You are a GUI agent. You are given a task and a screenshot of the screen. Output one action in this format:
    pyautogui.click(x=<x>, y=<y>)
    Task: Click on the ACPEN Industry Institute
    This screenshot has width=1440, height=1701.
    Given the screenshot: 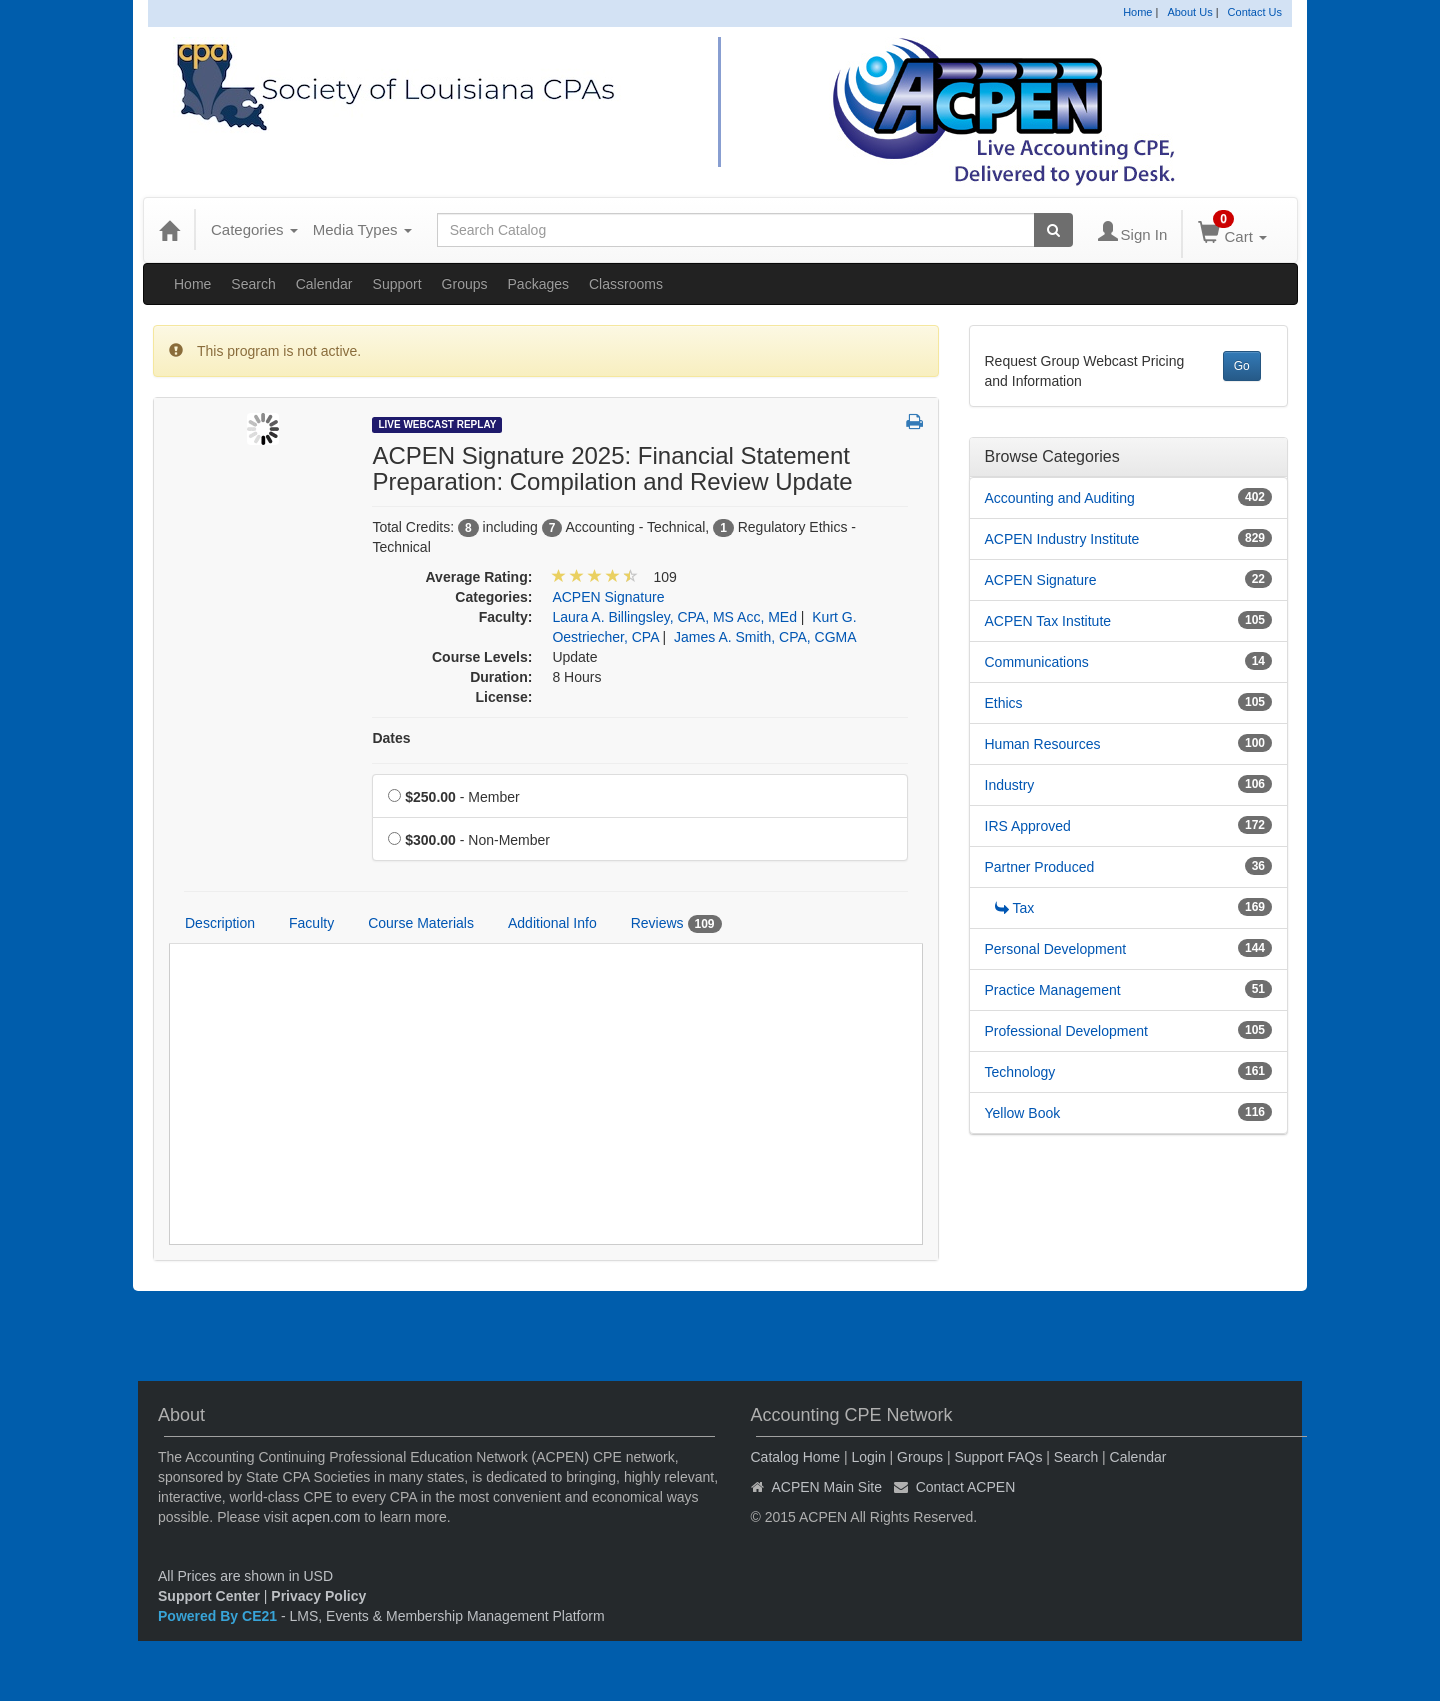 What is the action you would take?
    pyautogui.click(x=1062, y=539)
    